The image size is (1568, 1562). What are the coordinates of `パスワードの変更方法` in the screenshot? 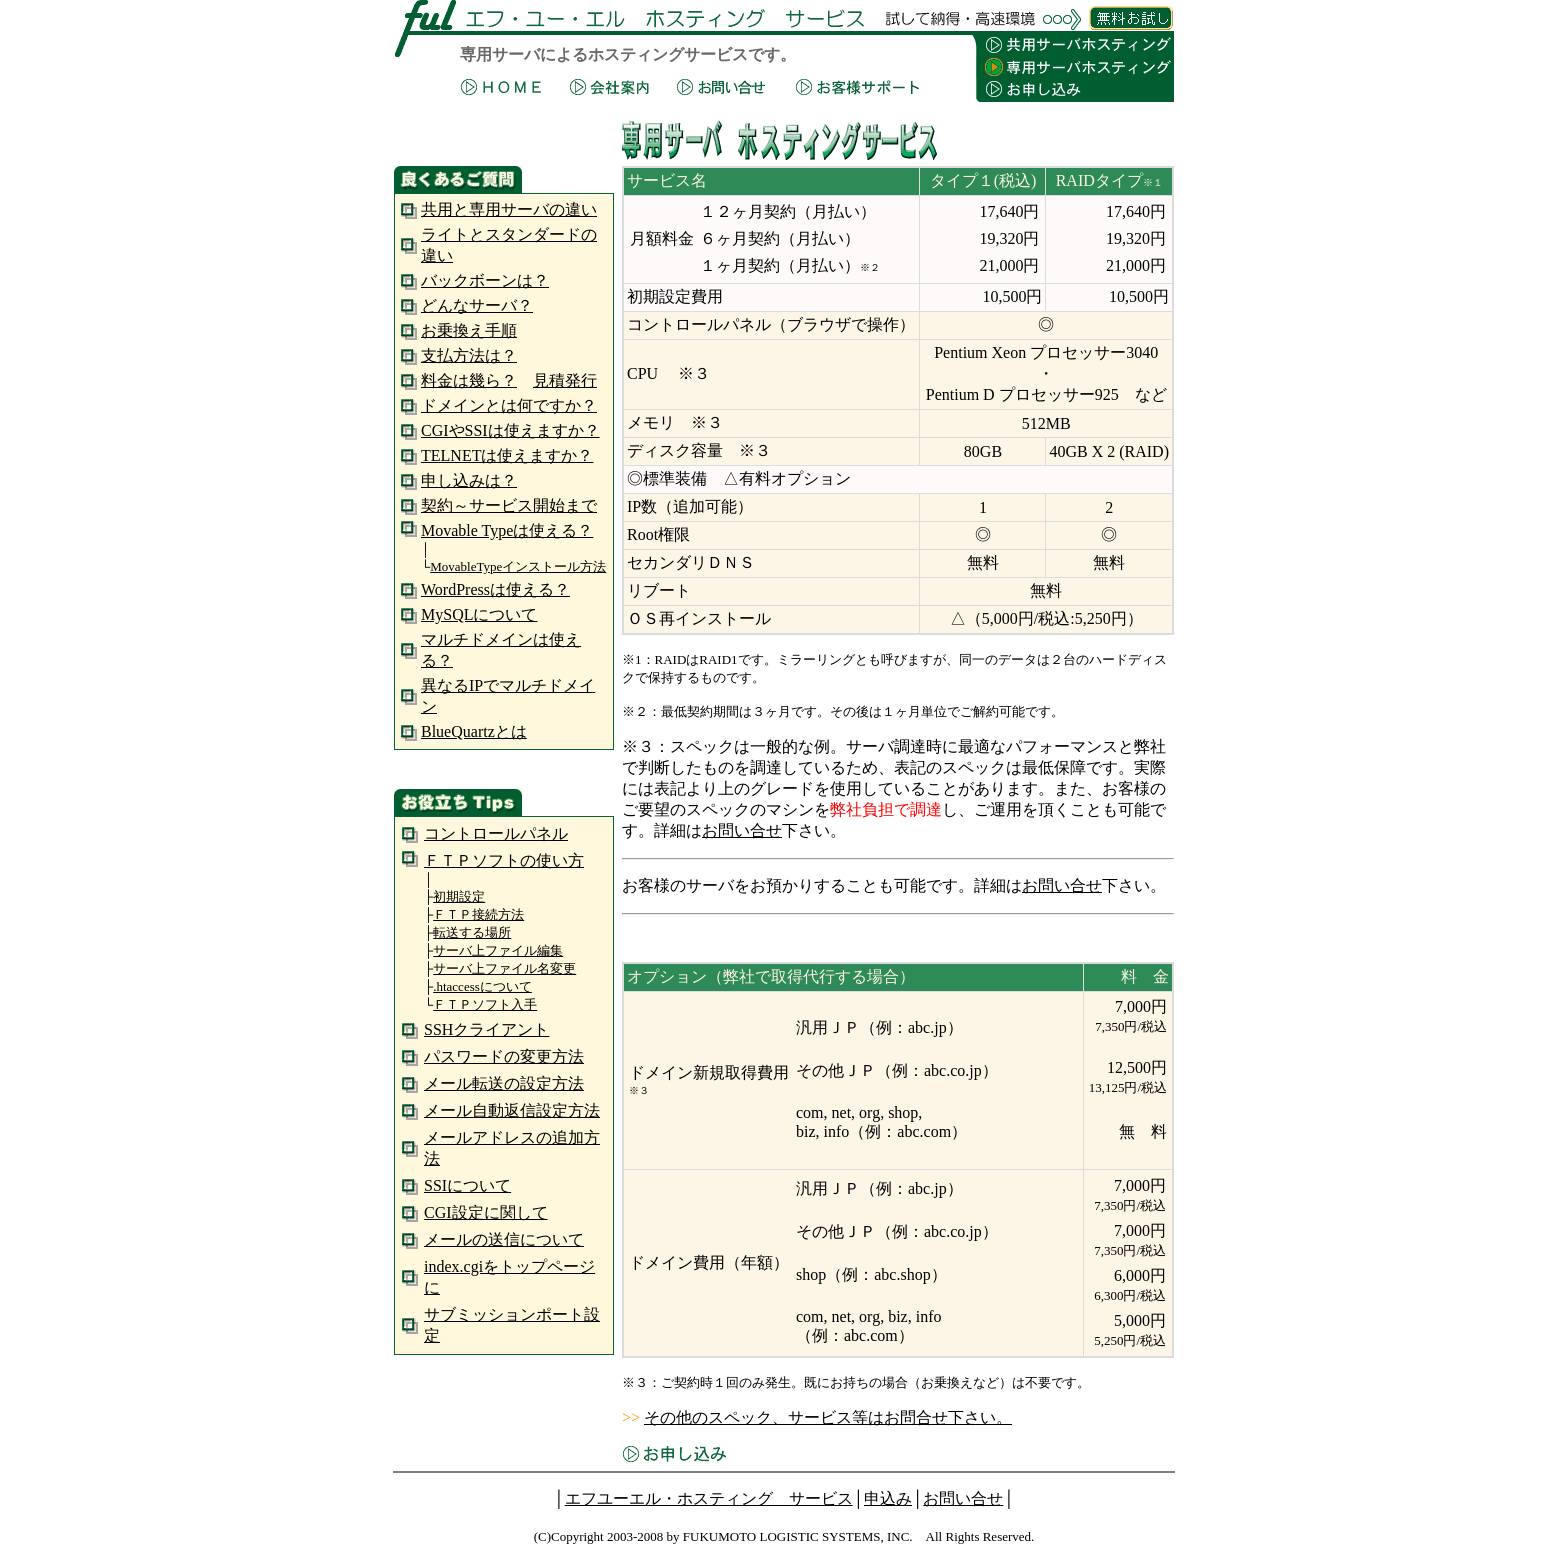 It's located at (504, 1056).